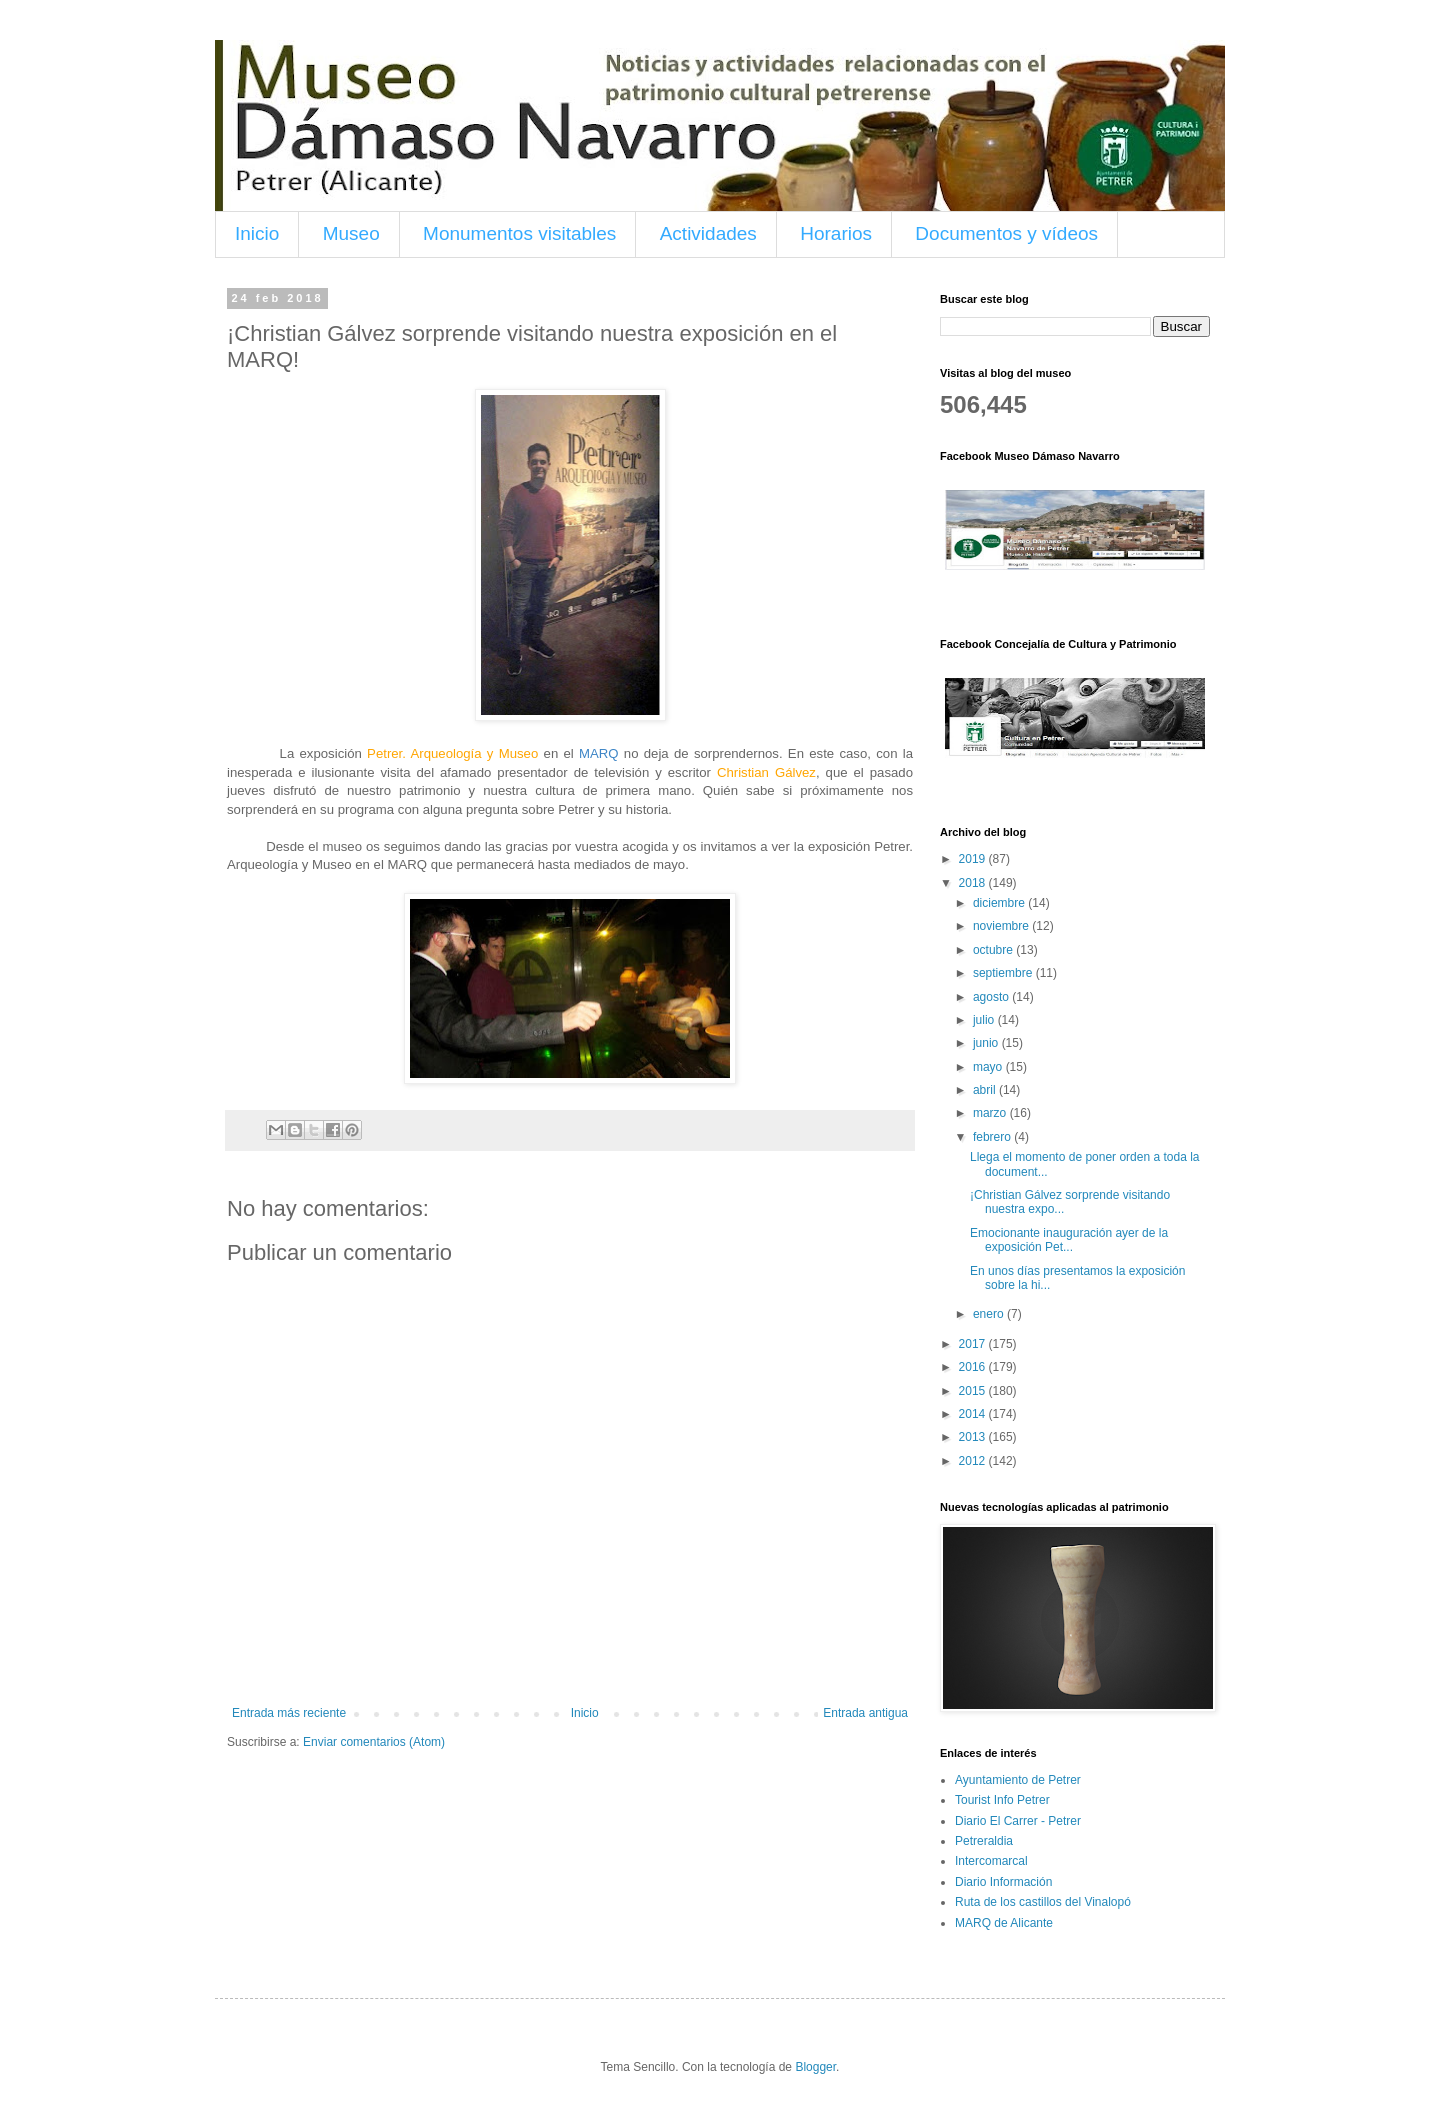 The image size is (1440, 2115). What do you see at coordinates (990, 1314) in the screenshot?
I see `enero` at bounding box center [990, 1314].